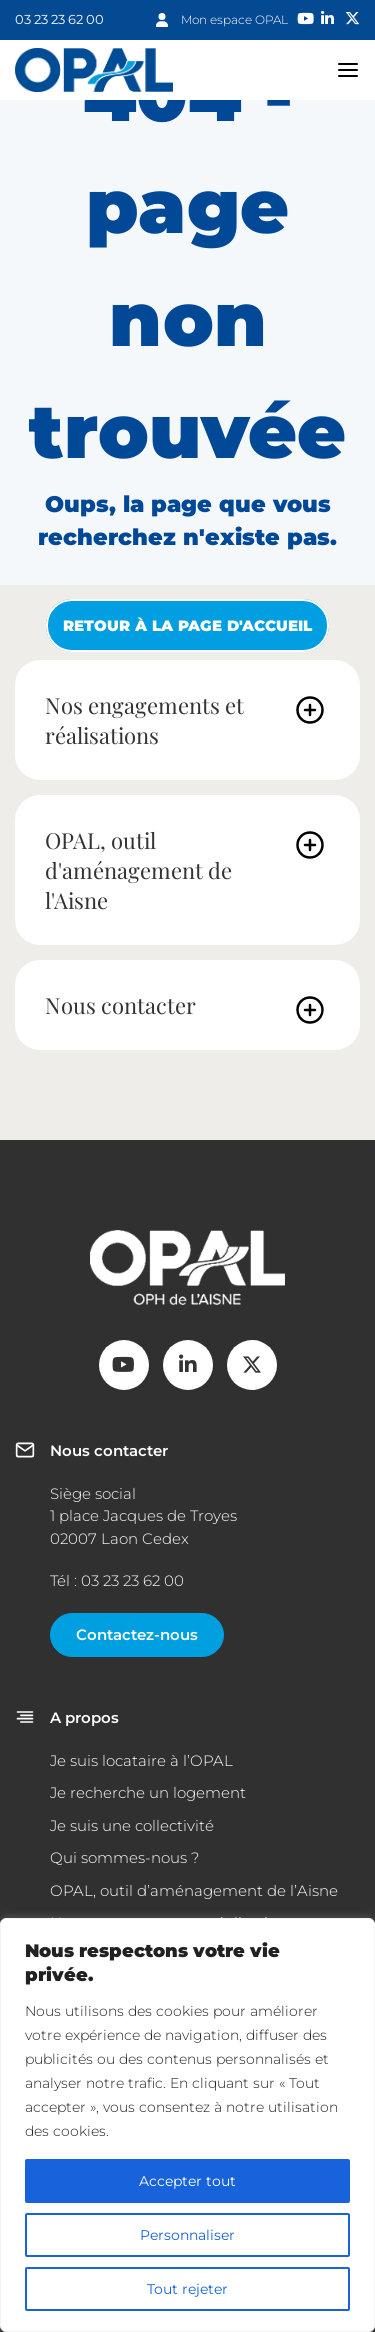  What do you see at coordinates (124, 1857) in the screenshot?
I see `Qui sommes-nous ?` at bounding box center [124, 1857].